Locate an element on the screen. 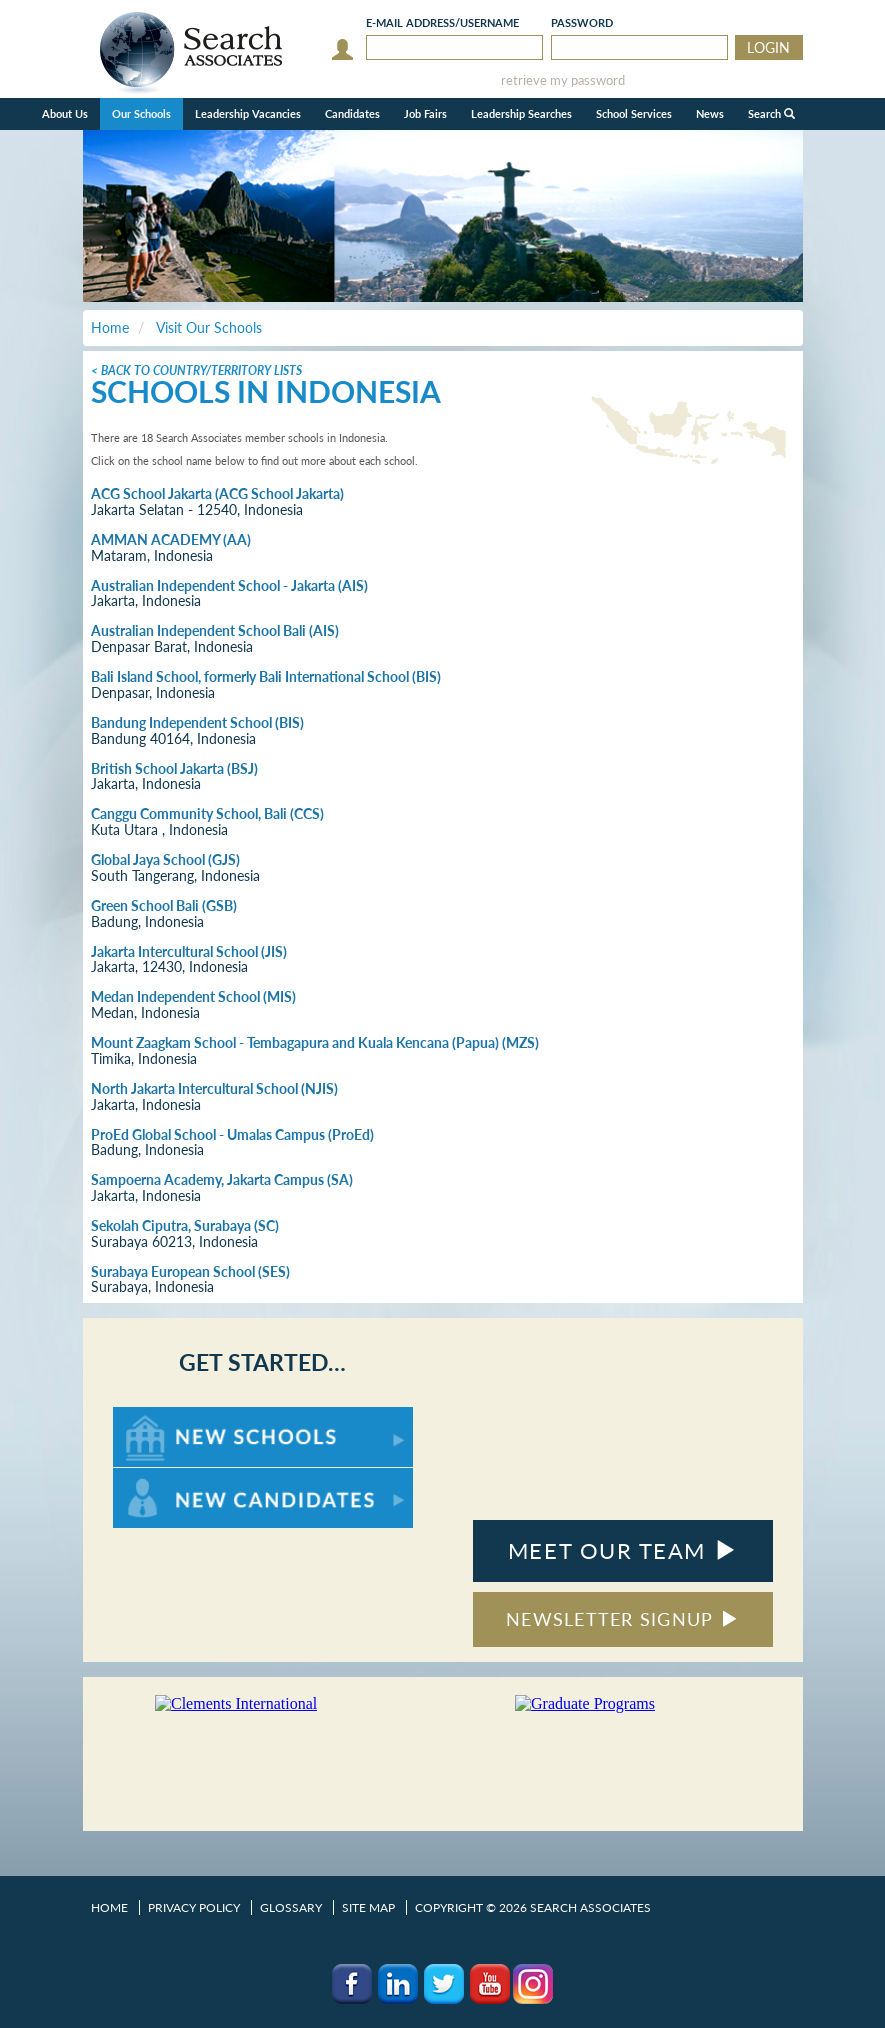 The height and width of the screenshot is (2028, 885). For New Candidates is located at coordinates (175, 1477).